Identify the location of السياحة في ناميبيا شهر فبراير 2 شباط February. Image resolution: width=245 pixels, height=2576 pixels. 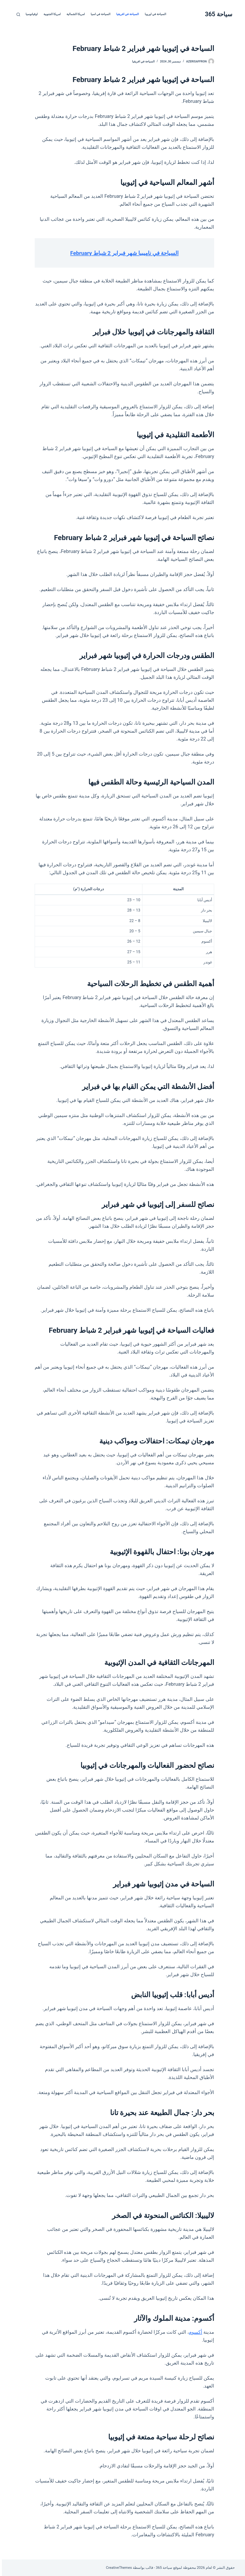
(122, 252).